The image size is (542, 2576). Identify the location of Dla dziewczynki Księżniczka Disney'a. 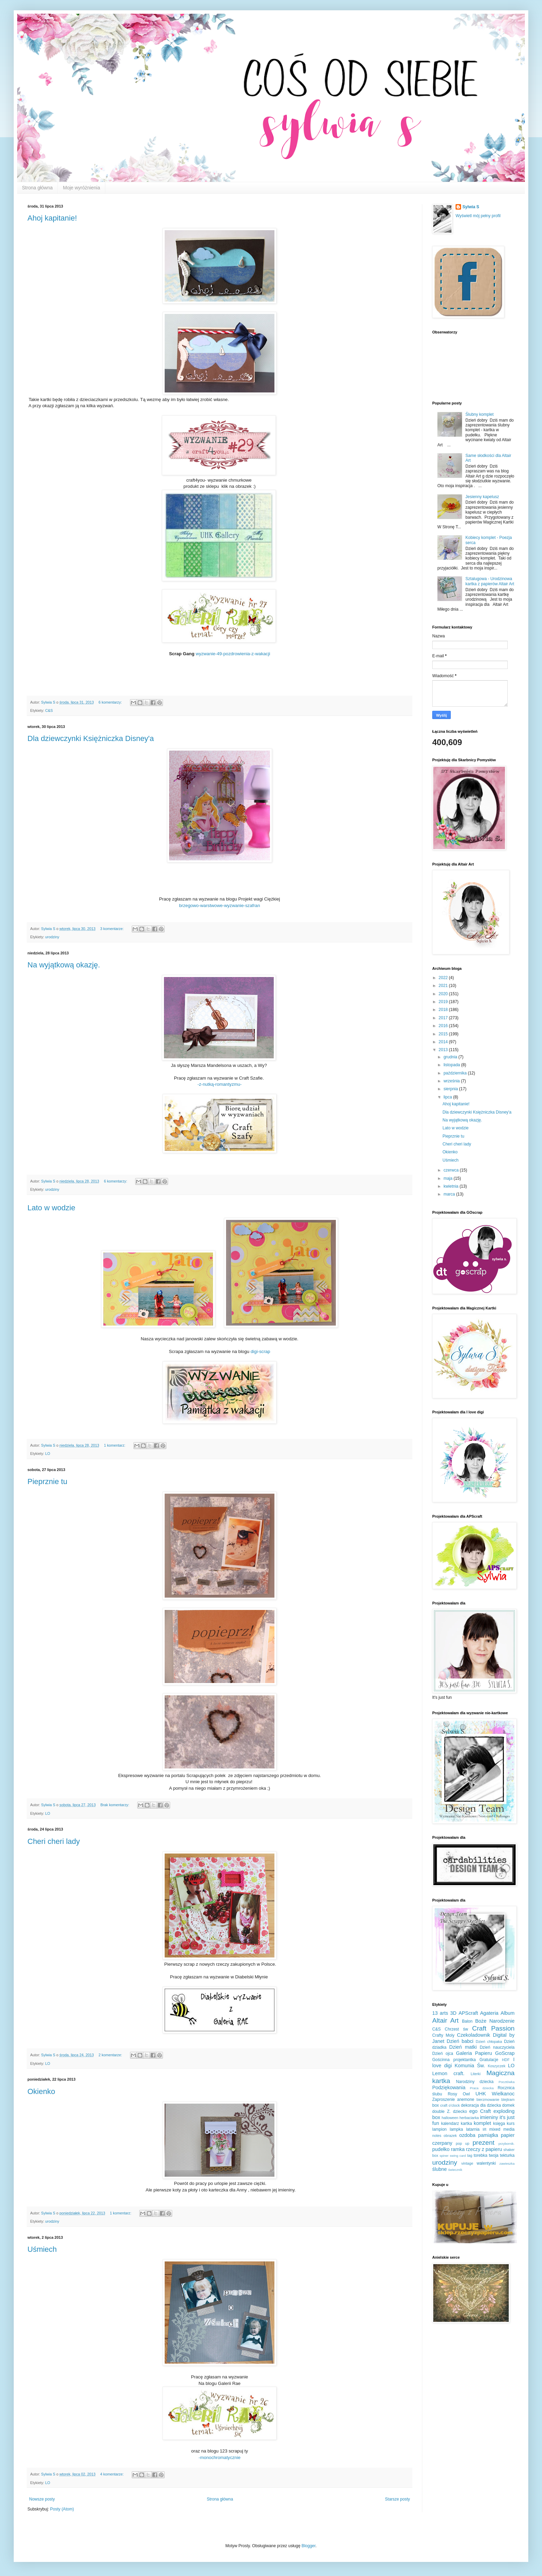
(90, 738).